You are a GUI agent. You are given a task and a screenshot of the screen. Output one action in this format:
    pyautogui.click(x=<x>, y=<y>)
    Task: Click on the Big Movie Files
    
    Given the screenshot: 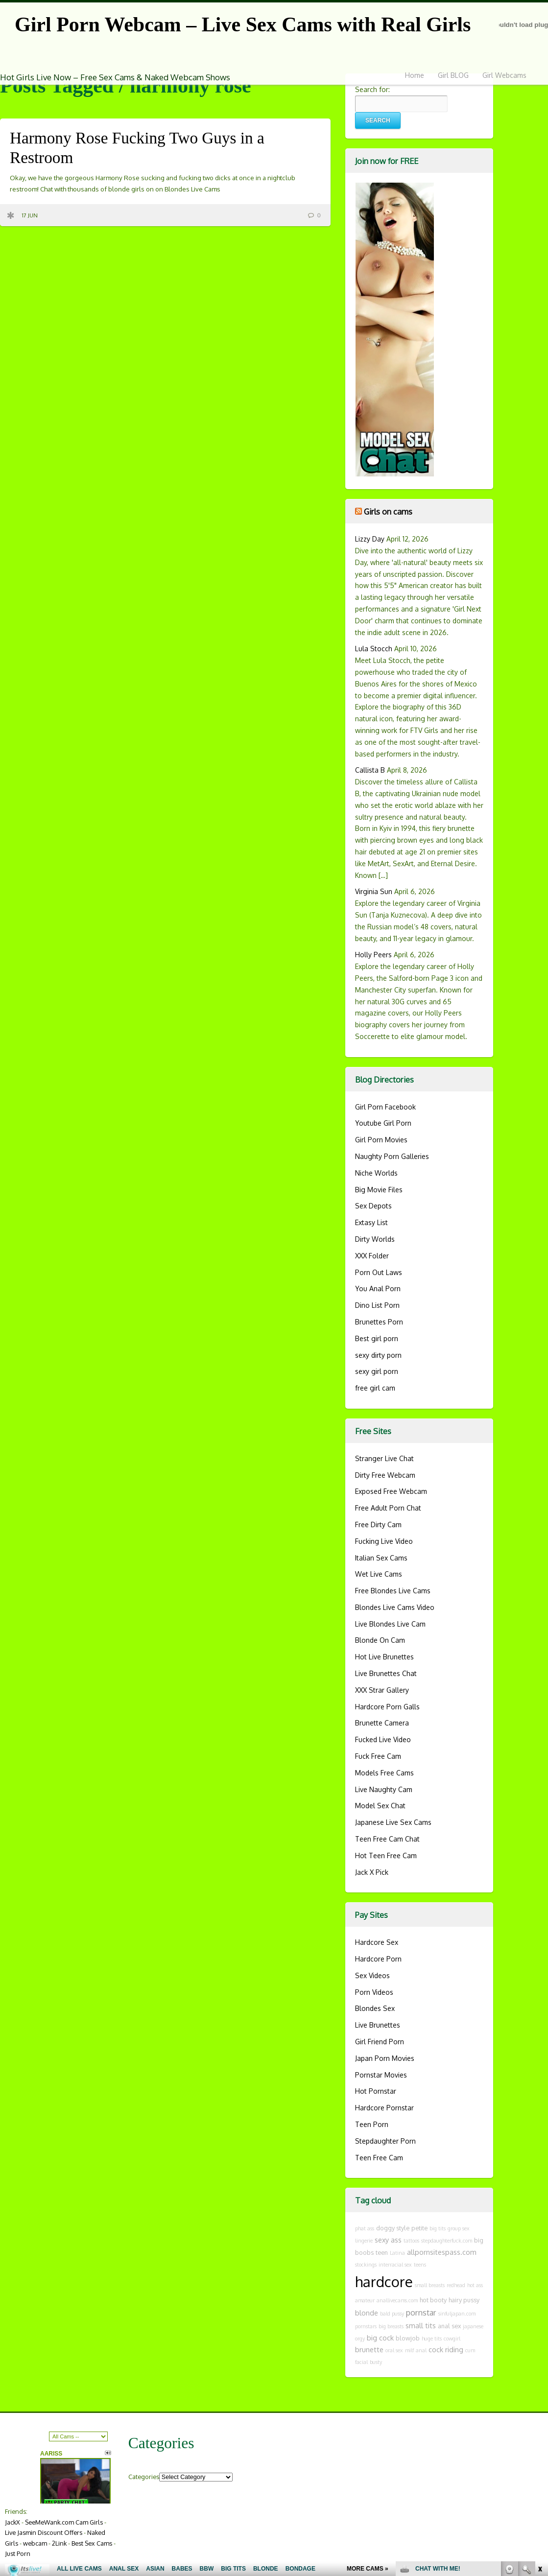 What is the action you would take?
    pyautogui.click(x=379, y=1189)
    